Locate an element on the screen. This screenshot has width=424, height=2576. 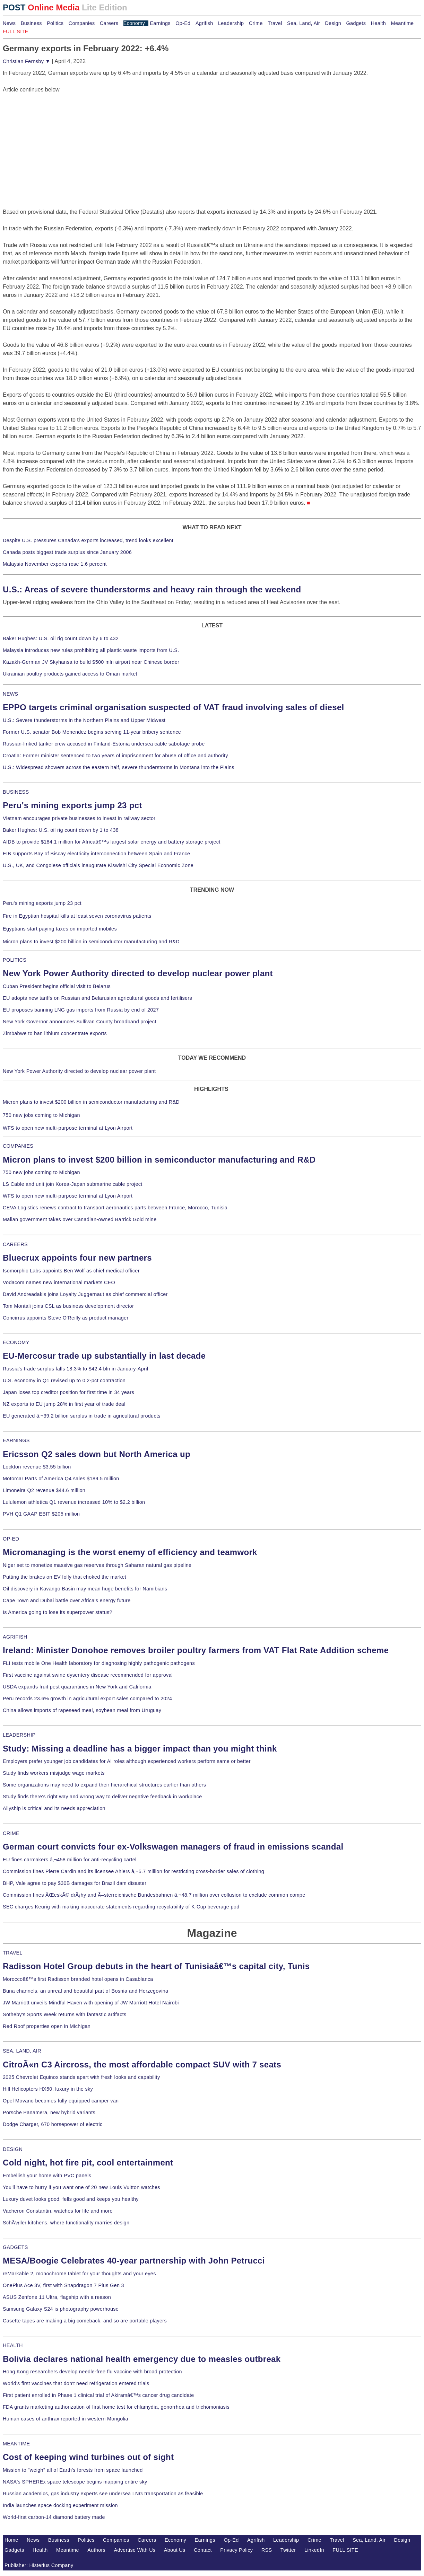
Lockton revenue $3.55 billion is located at coordinates (37, 1467).